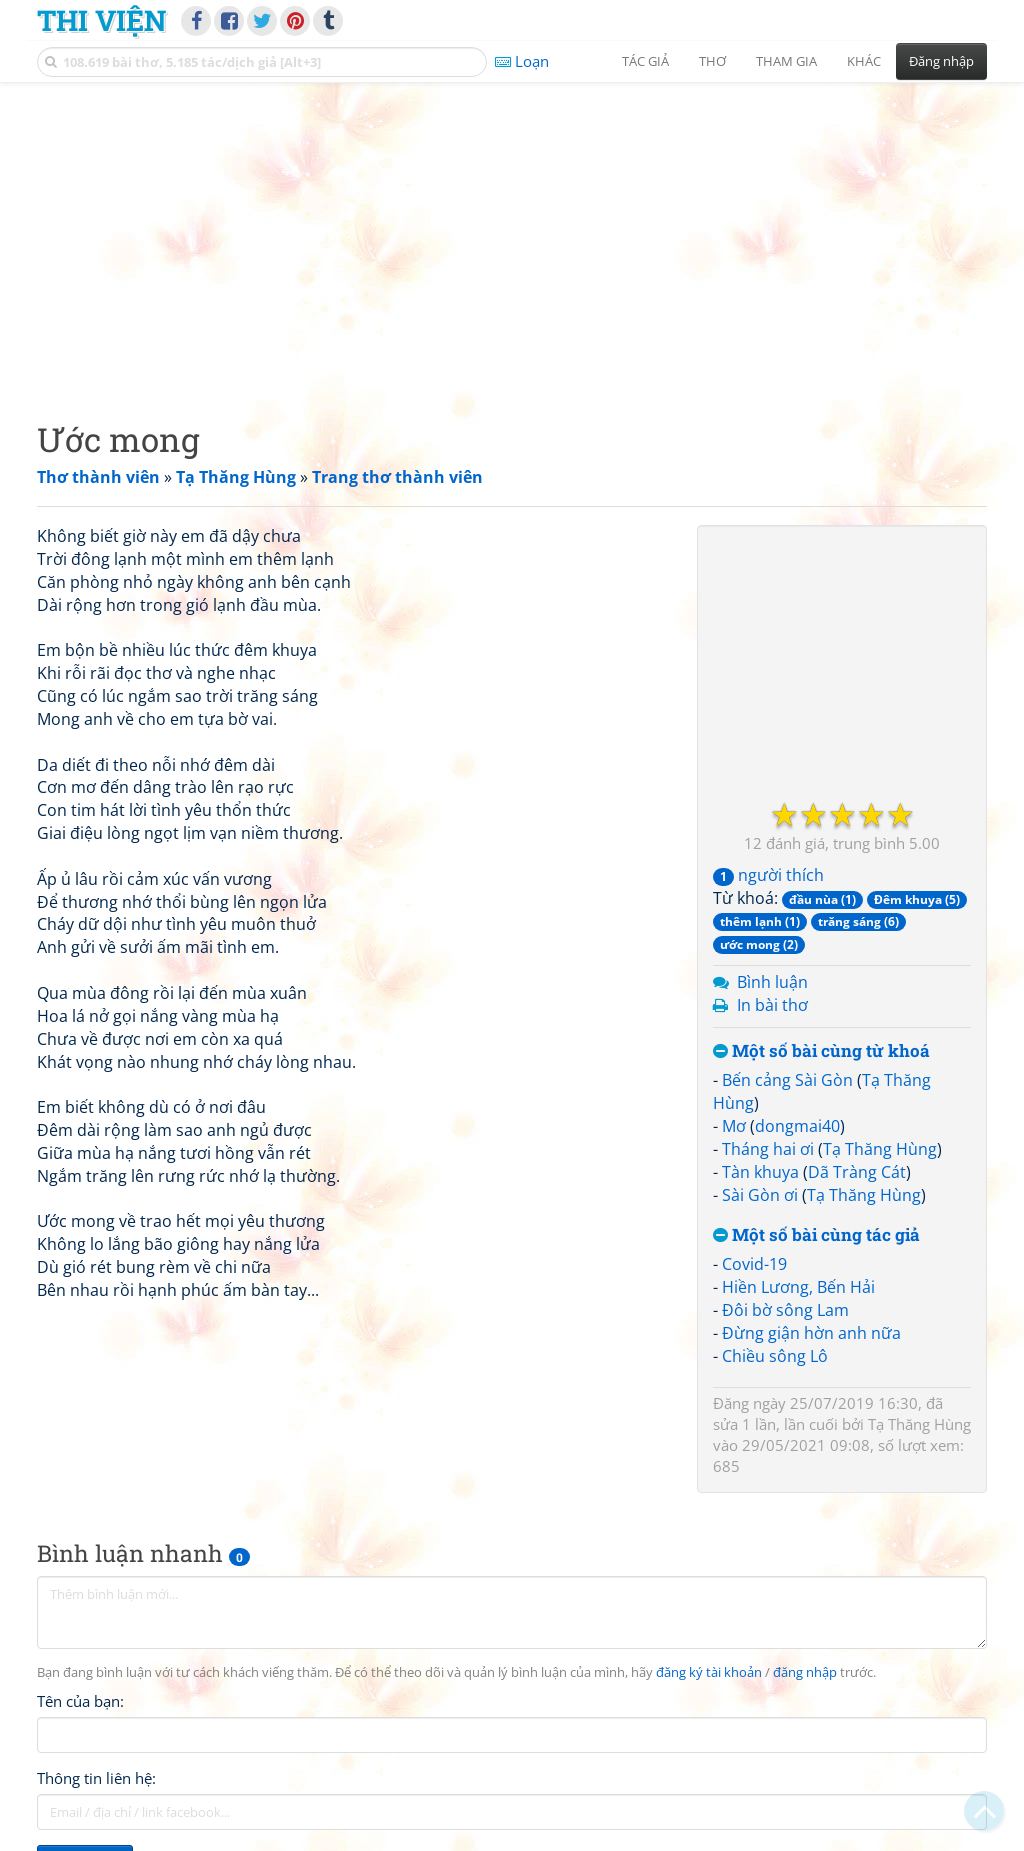 The image size is (1024, 1851). Describe the element at coordinates (101, 20) in the screenshot. I see `Thi Viện` at that location.